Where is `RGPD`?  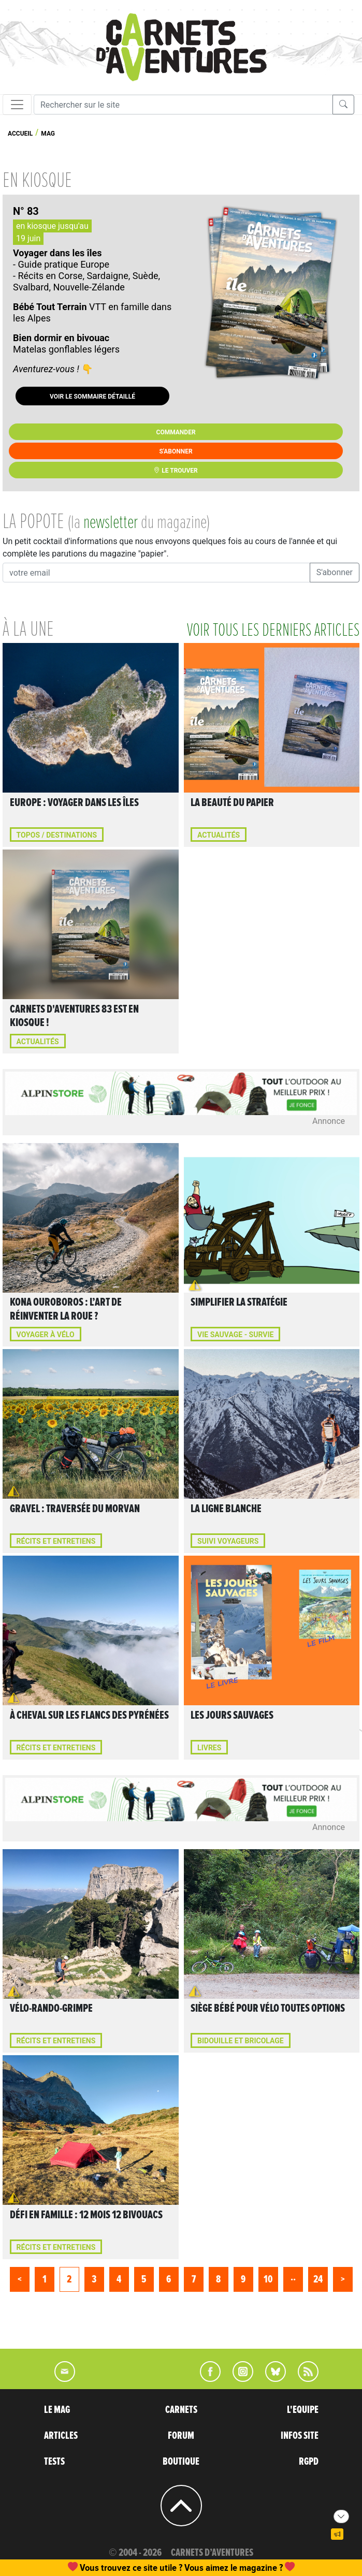 RGPD is located at coordinates (308, 2461).